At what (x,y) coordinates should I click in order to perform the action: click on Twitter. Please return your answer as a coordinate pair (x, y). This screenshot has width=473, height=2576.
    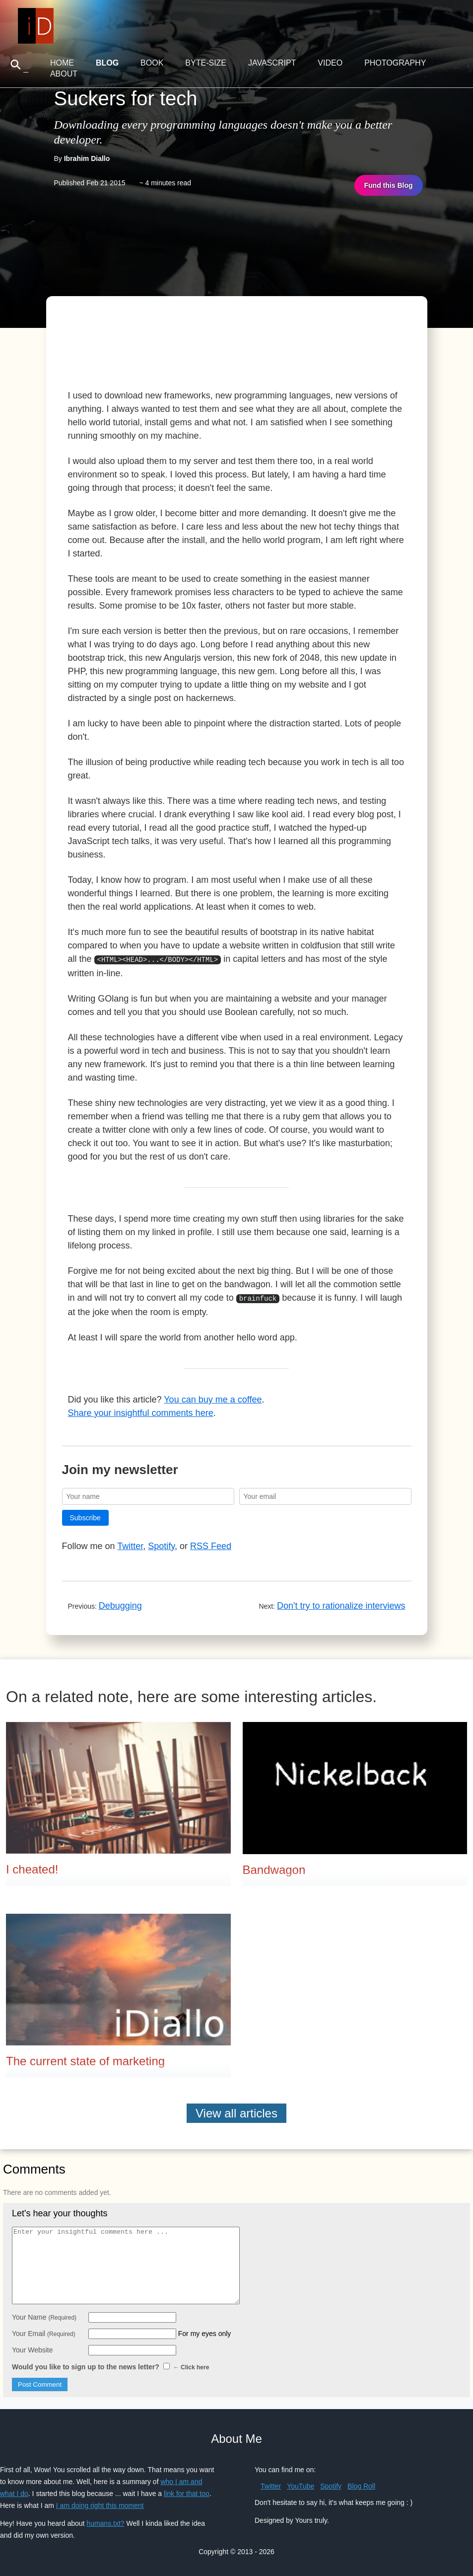
    Looking at the image, I should click on (130, 1544).